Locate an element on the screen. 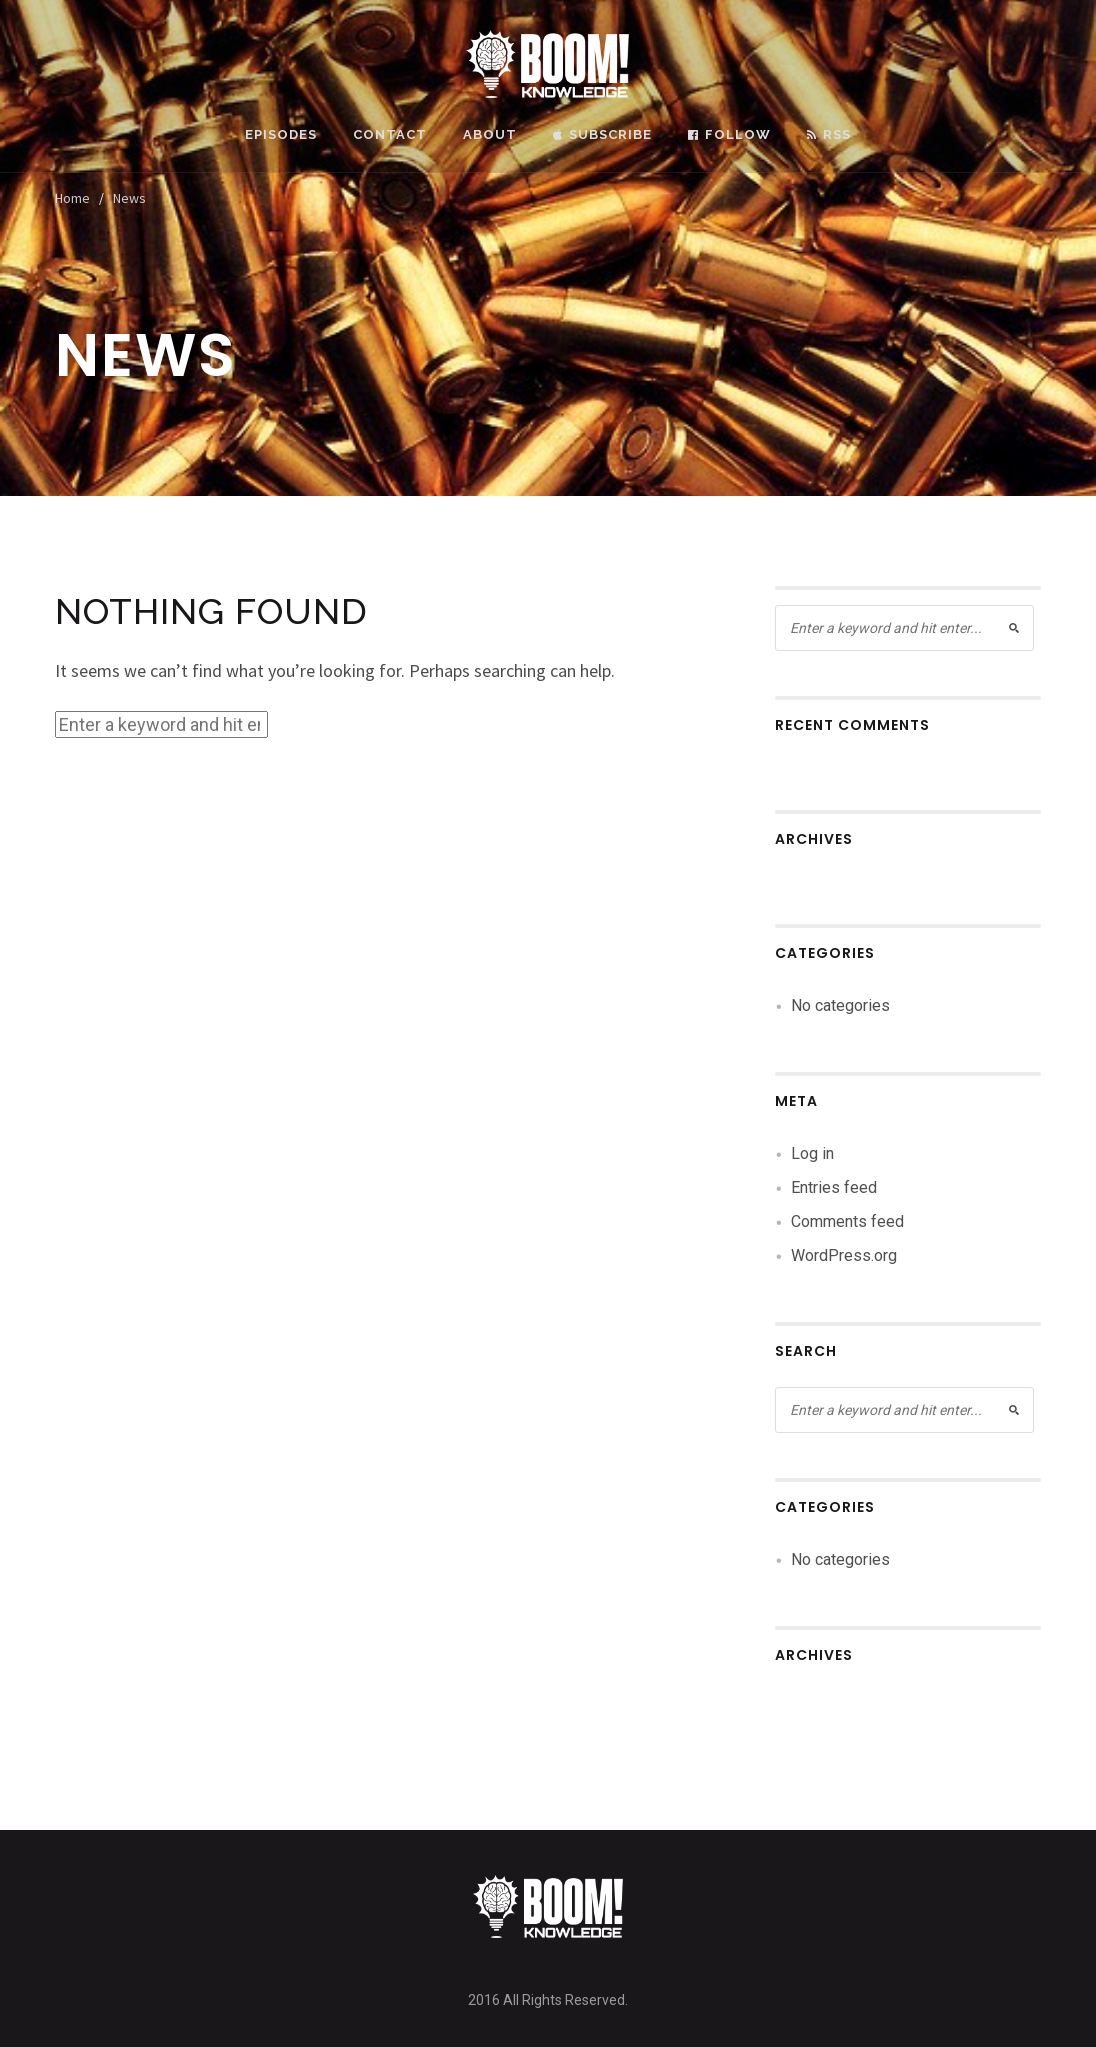 This screenshot has width=1096, height=2047. Comments feed is located at coordinates (847, 1221).